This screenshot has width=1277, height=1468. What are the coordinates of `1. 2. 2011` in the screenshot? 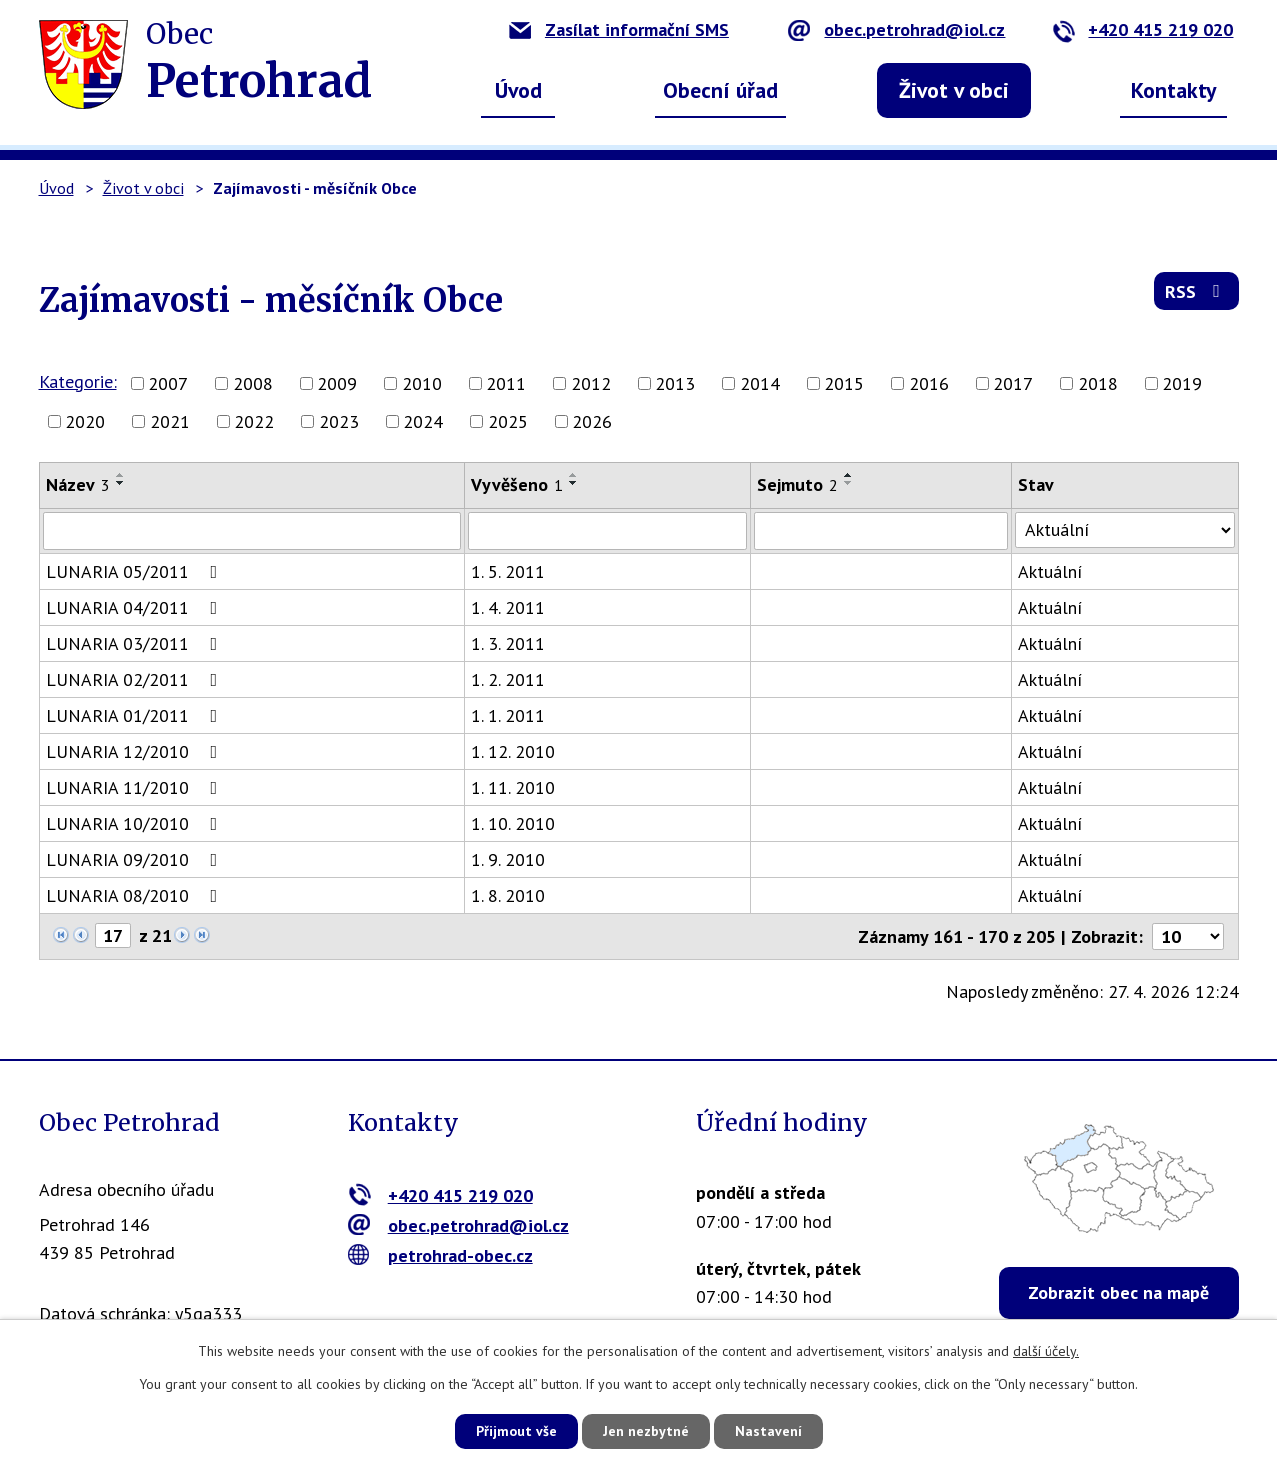 It's located at (509, 679).